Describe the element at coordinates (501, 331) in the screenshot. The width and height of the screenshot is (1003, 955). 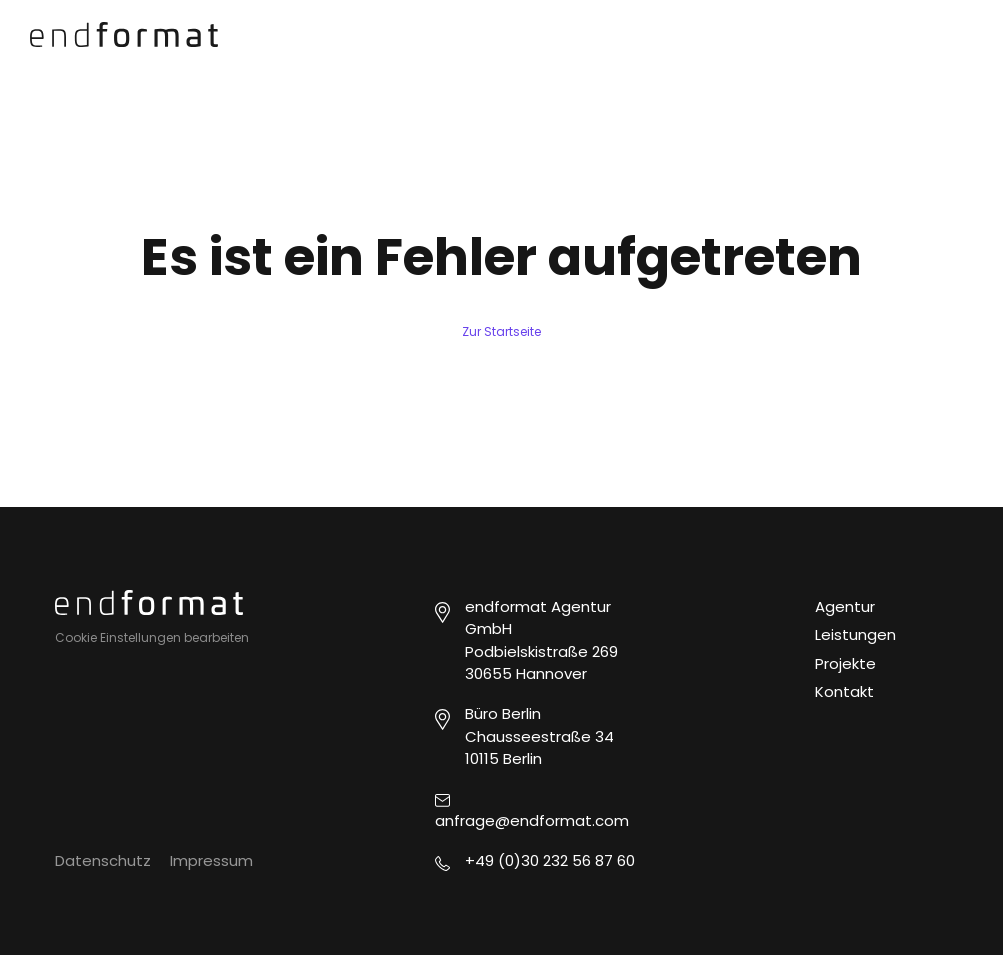
I see `Zur Startseite` at that location.